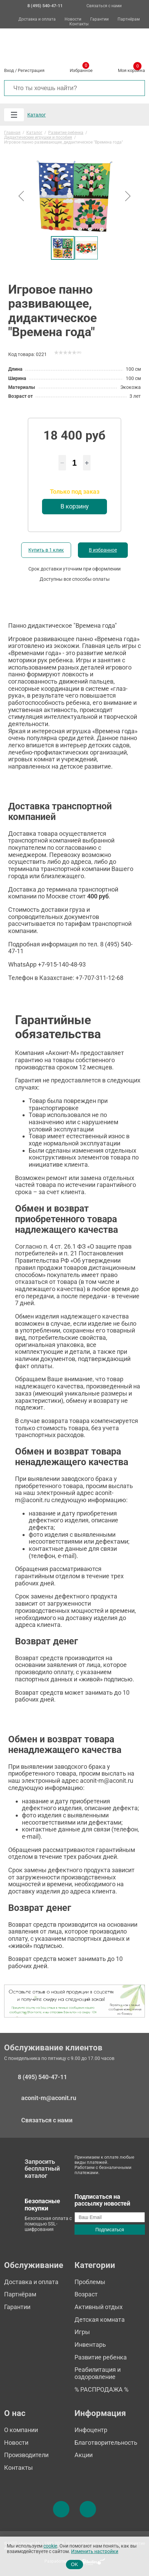  What do you see at coordinates (90, 2429) in the screenshot?
I see `Инфоцентр` at bounding box center [90, 2429].